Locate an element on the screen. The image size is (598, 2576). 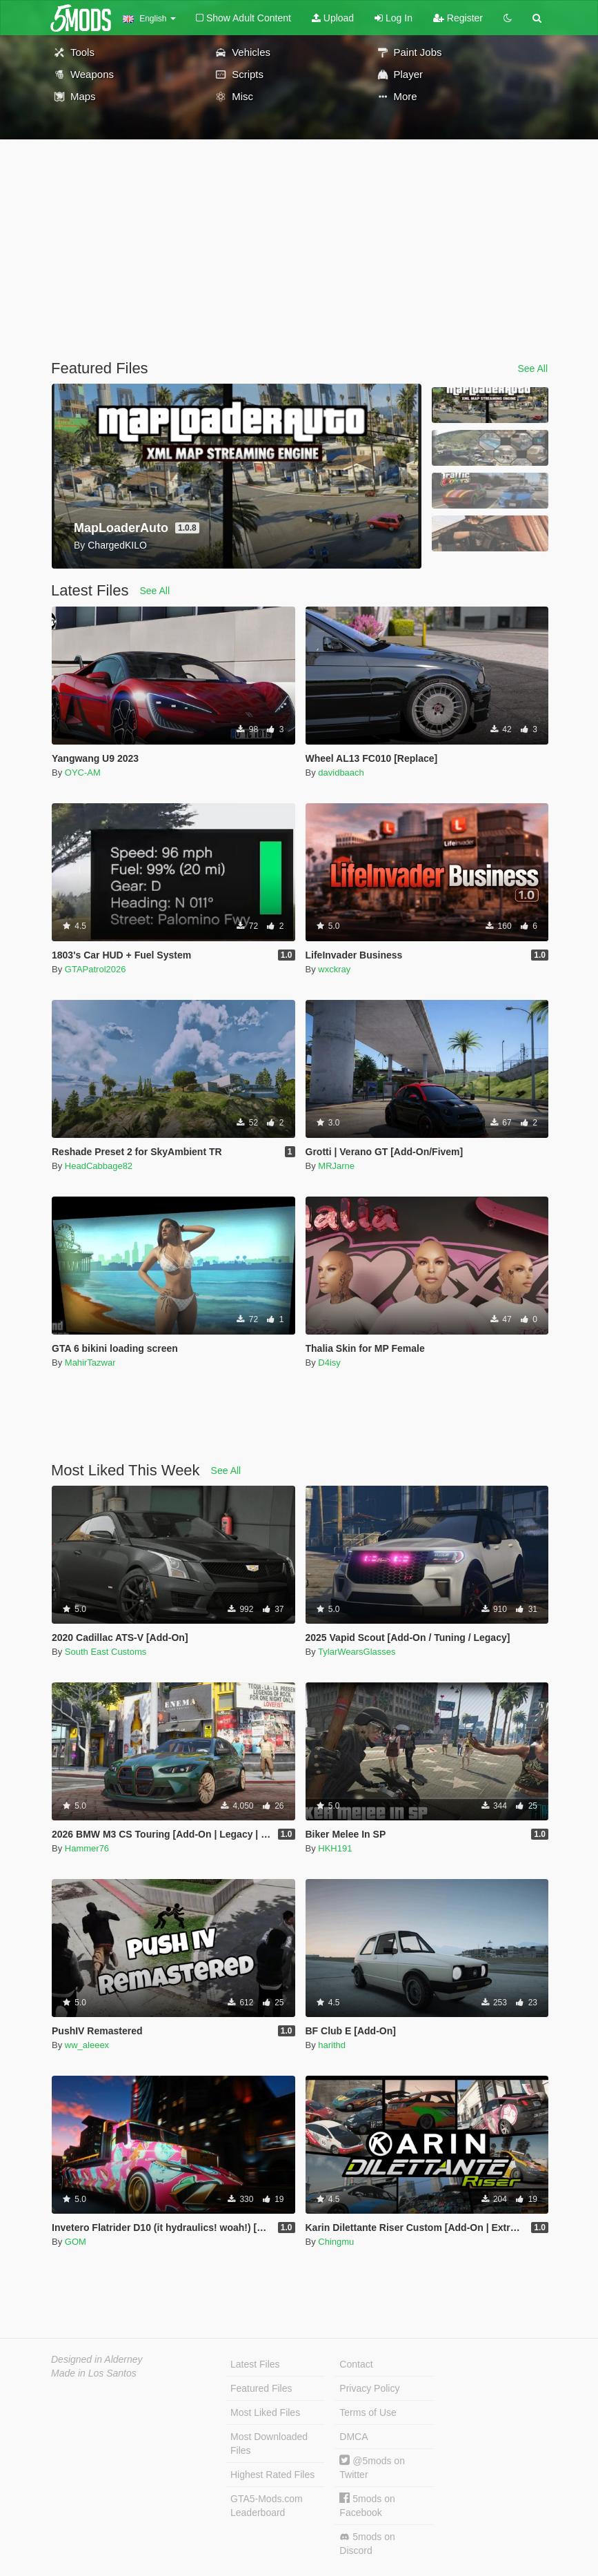
See All is located at coordinates (532, 368).